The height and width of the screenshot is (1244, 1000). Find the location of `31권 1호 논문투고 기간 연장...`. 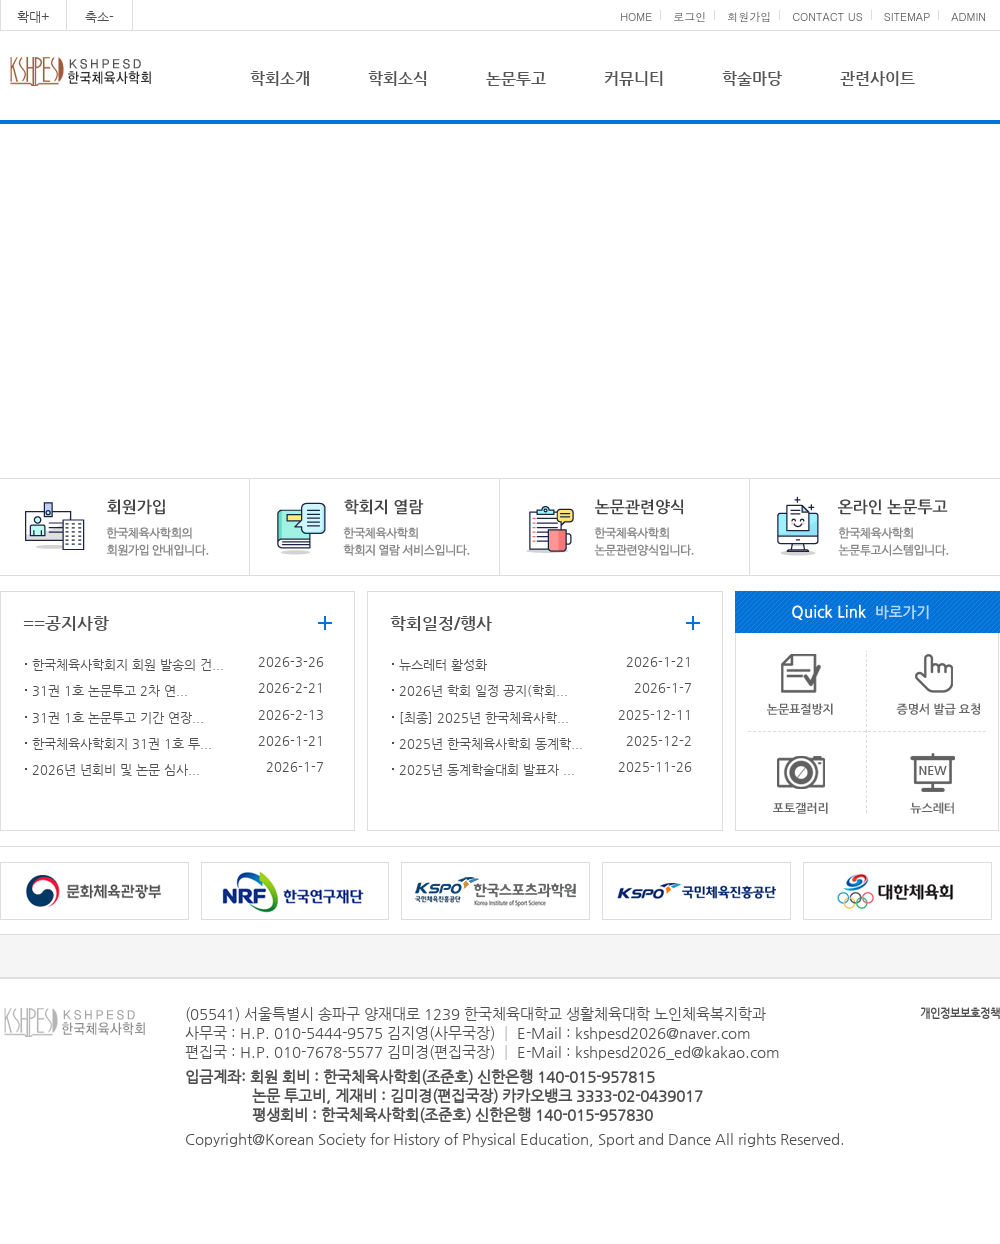

31권 1호 논문투고 기간 연장... is located at coordinates (118, 717).